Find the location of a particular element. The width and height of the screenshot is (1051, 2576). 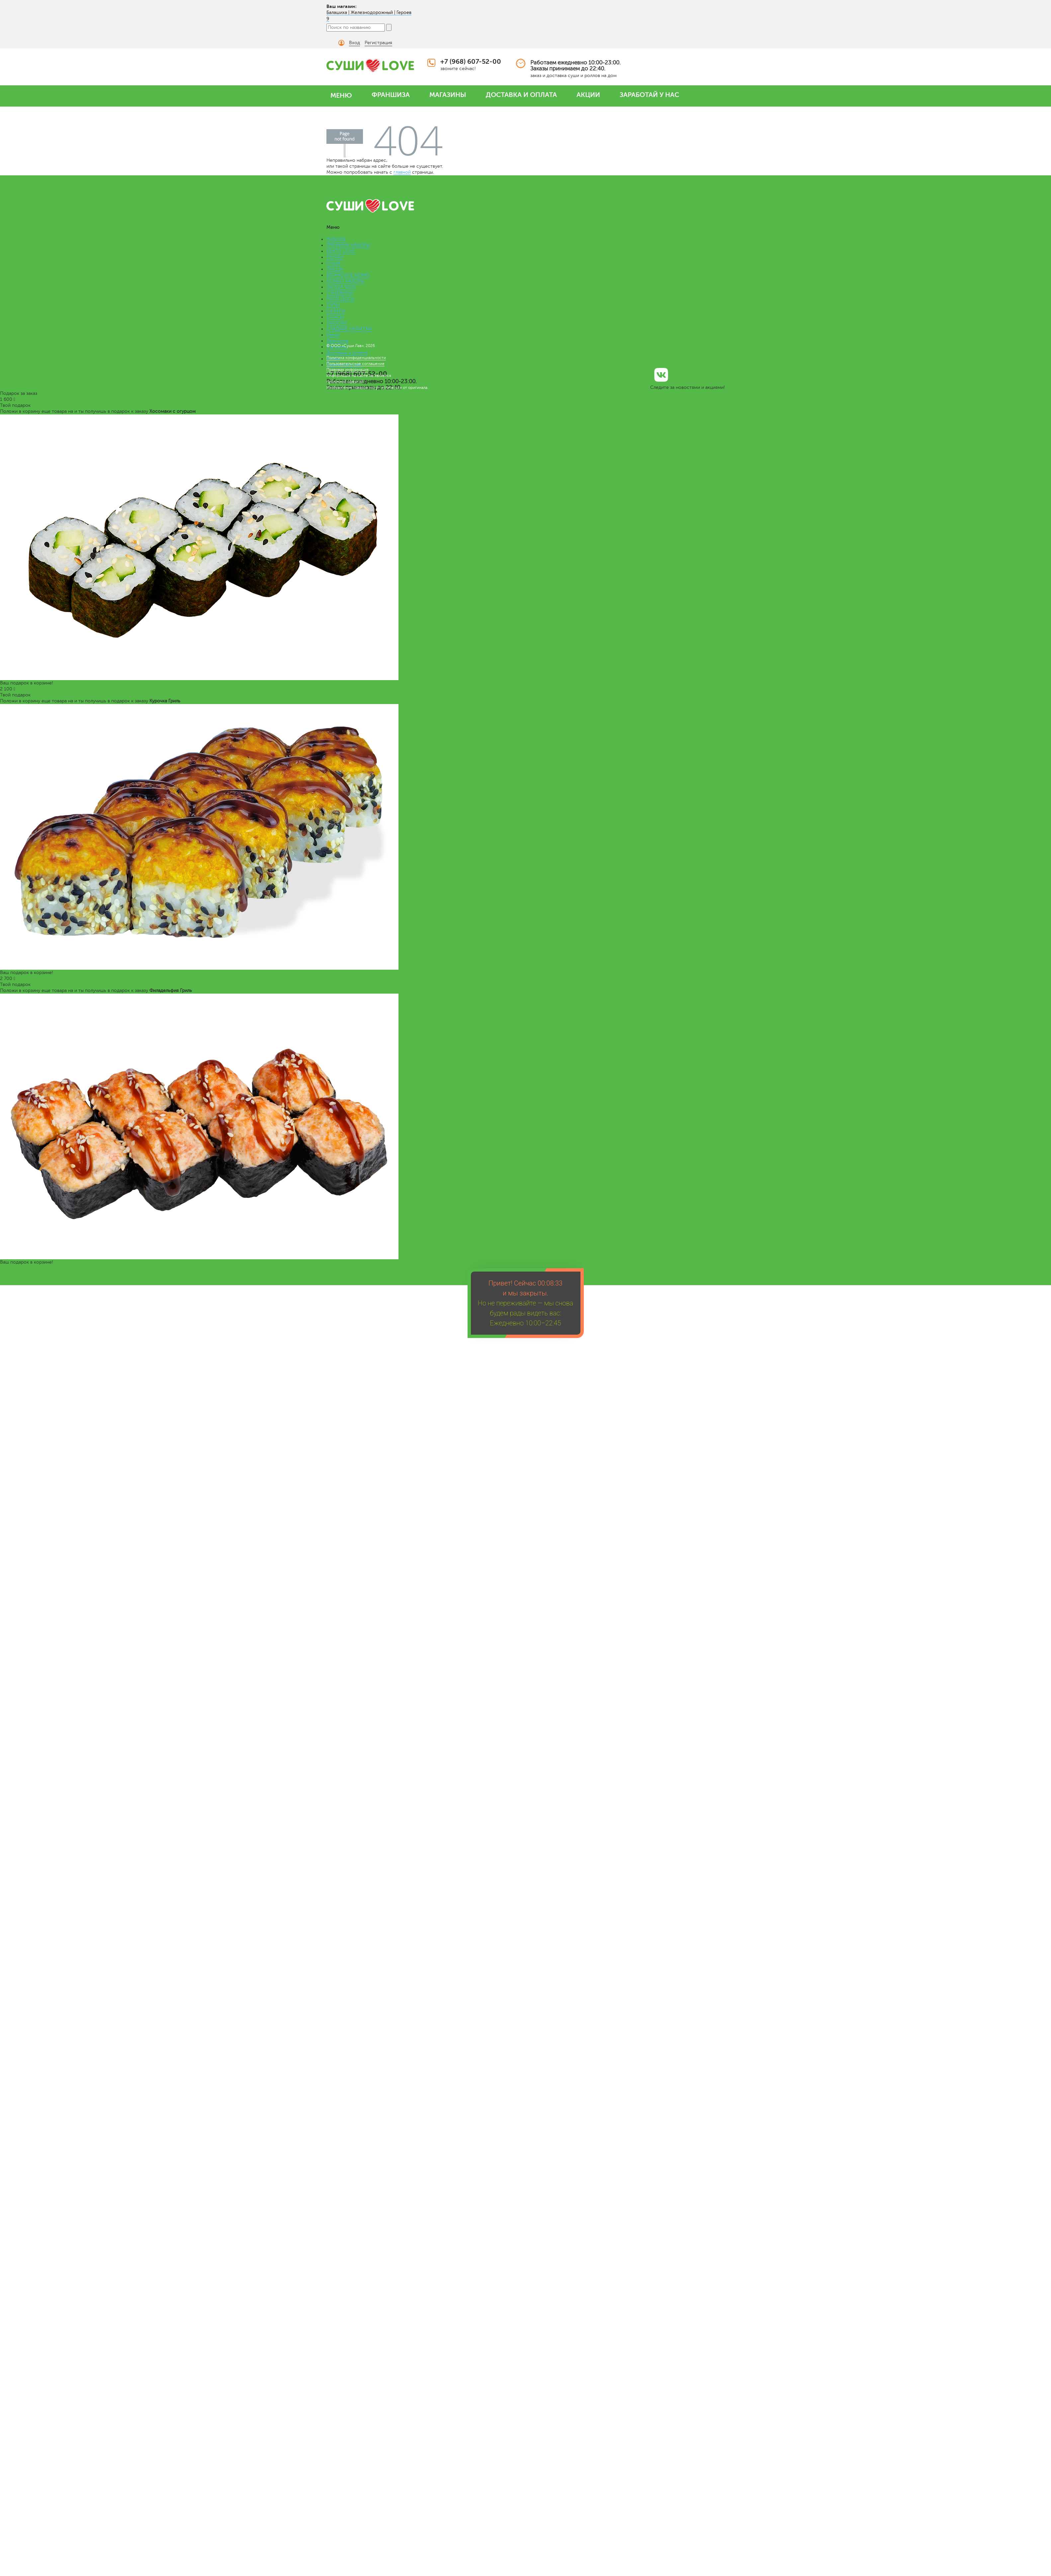

главной is located at coordinates (402, 172).